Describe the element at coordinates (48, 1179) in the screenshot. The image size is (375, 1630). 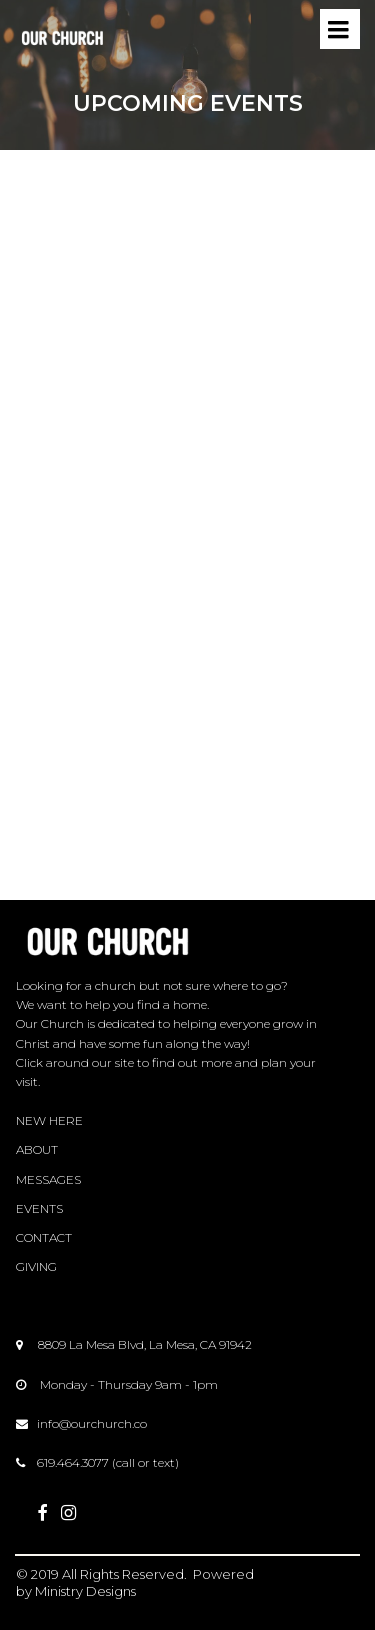
I see `MESSAGES` at that location.